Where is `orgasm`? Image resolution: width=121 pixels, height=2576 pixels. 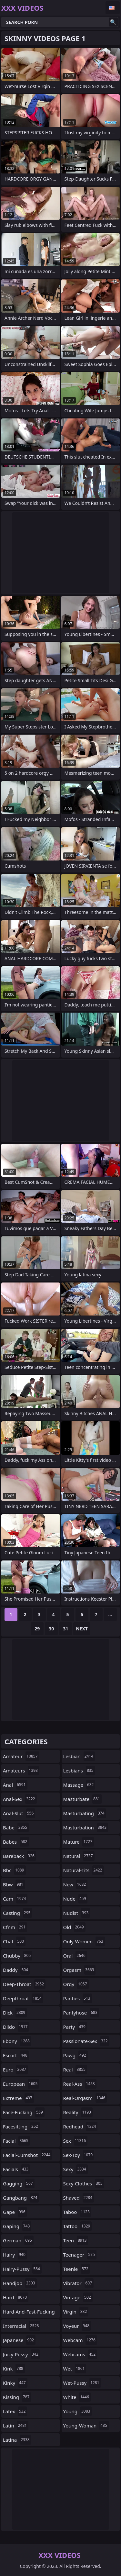
orgasm is located at coordinates (79, 1970).